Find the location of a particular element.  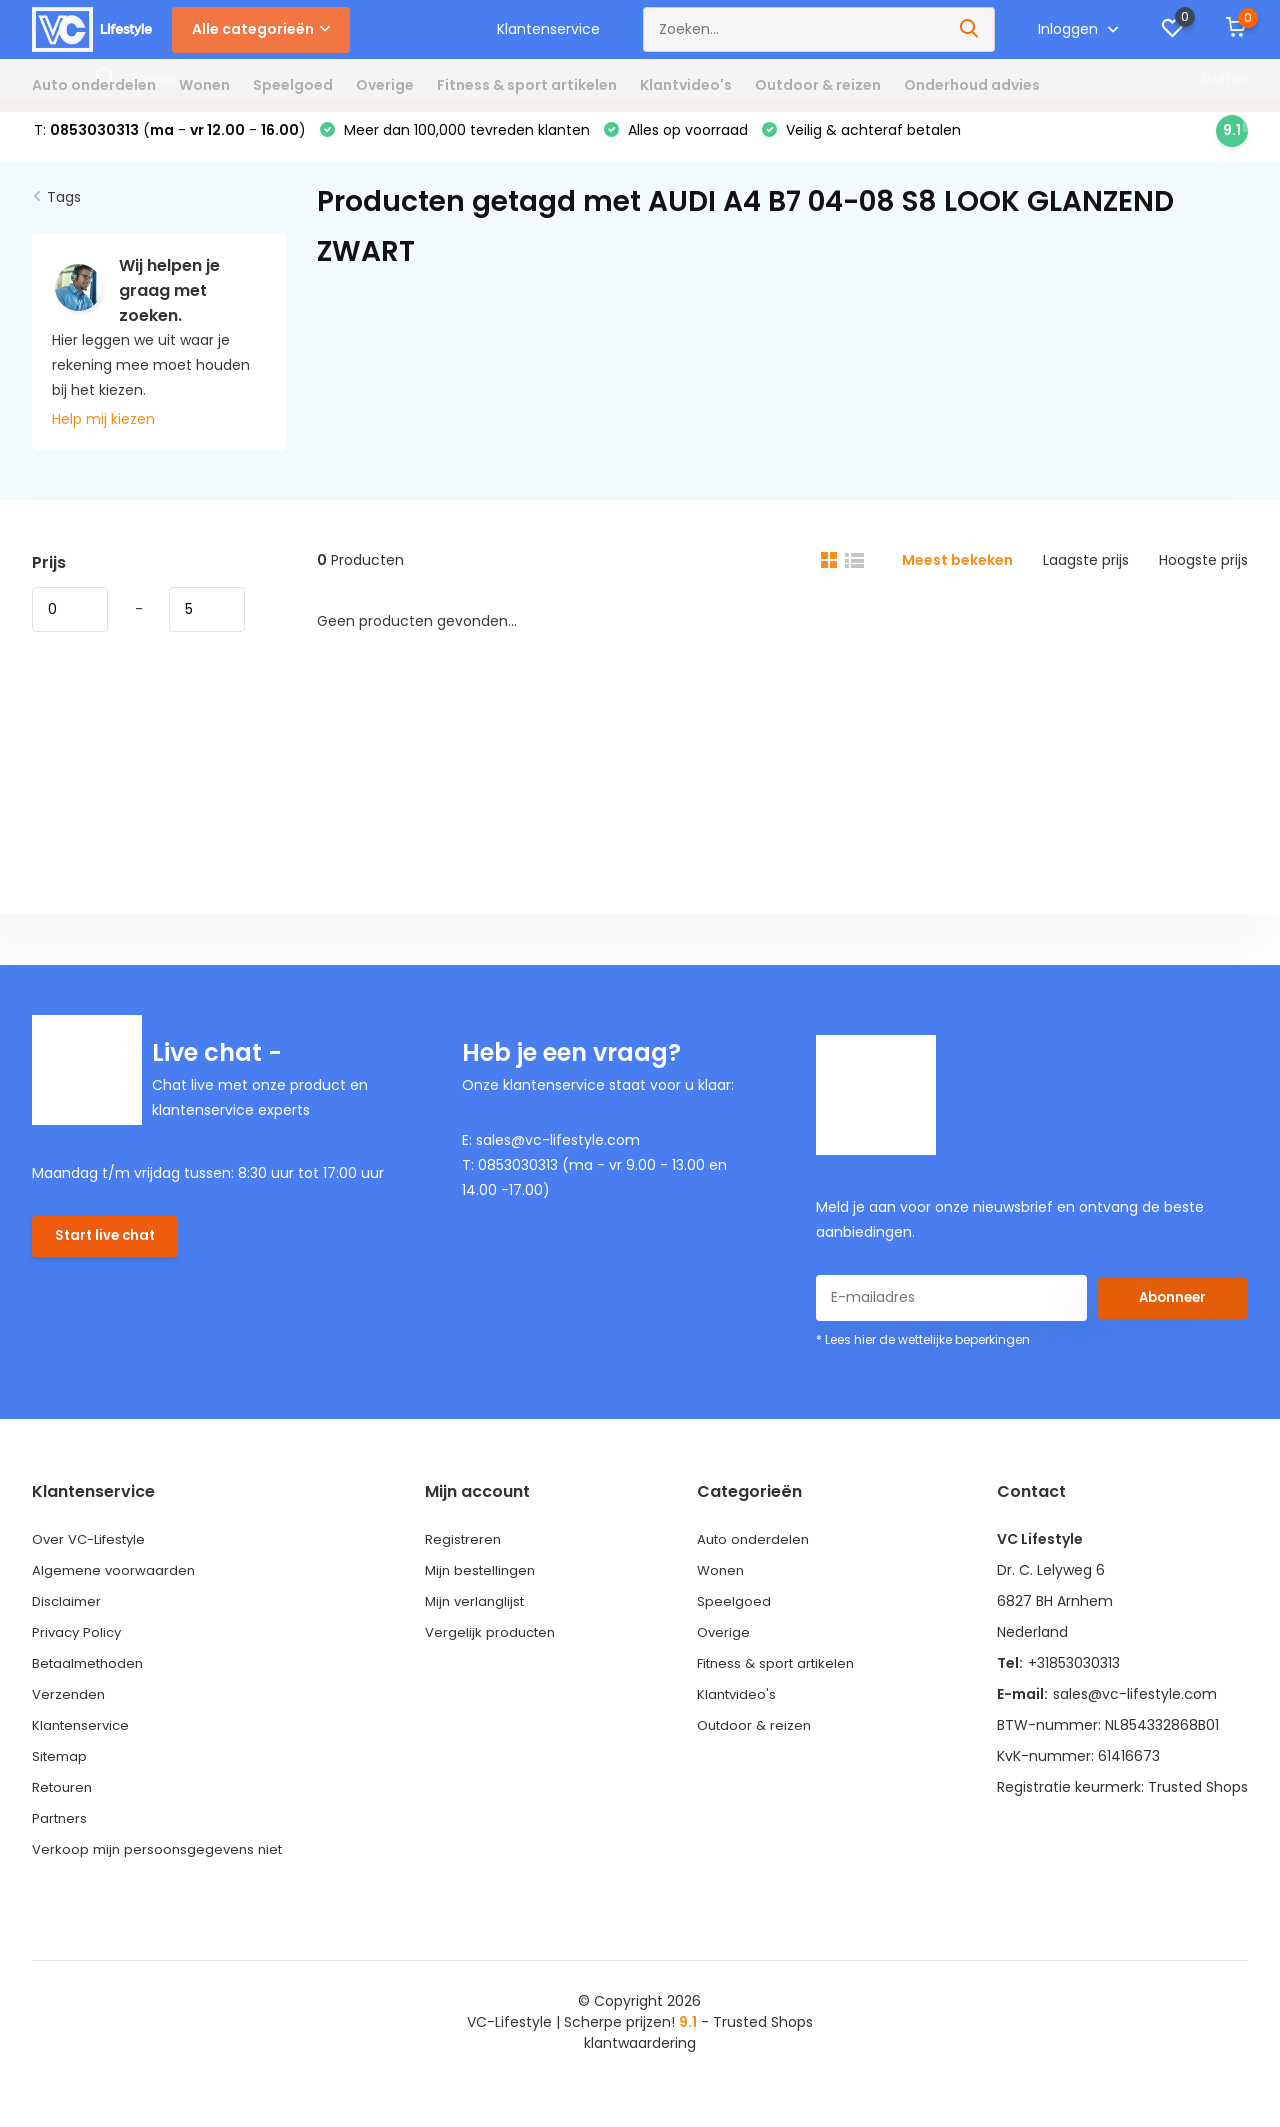

Over VC-Lifestyle is located at coordinates (93, 1551).